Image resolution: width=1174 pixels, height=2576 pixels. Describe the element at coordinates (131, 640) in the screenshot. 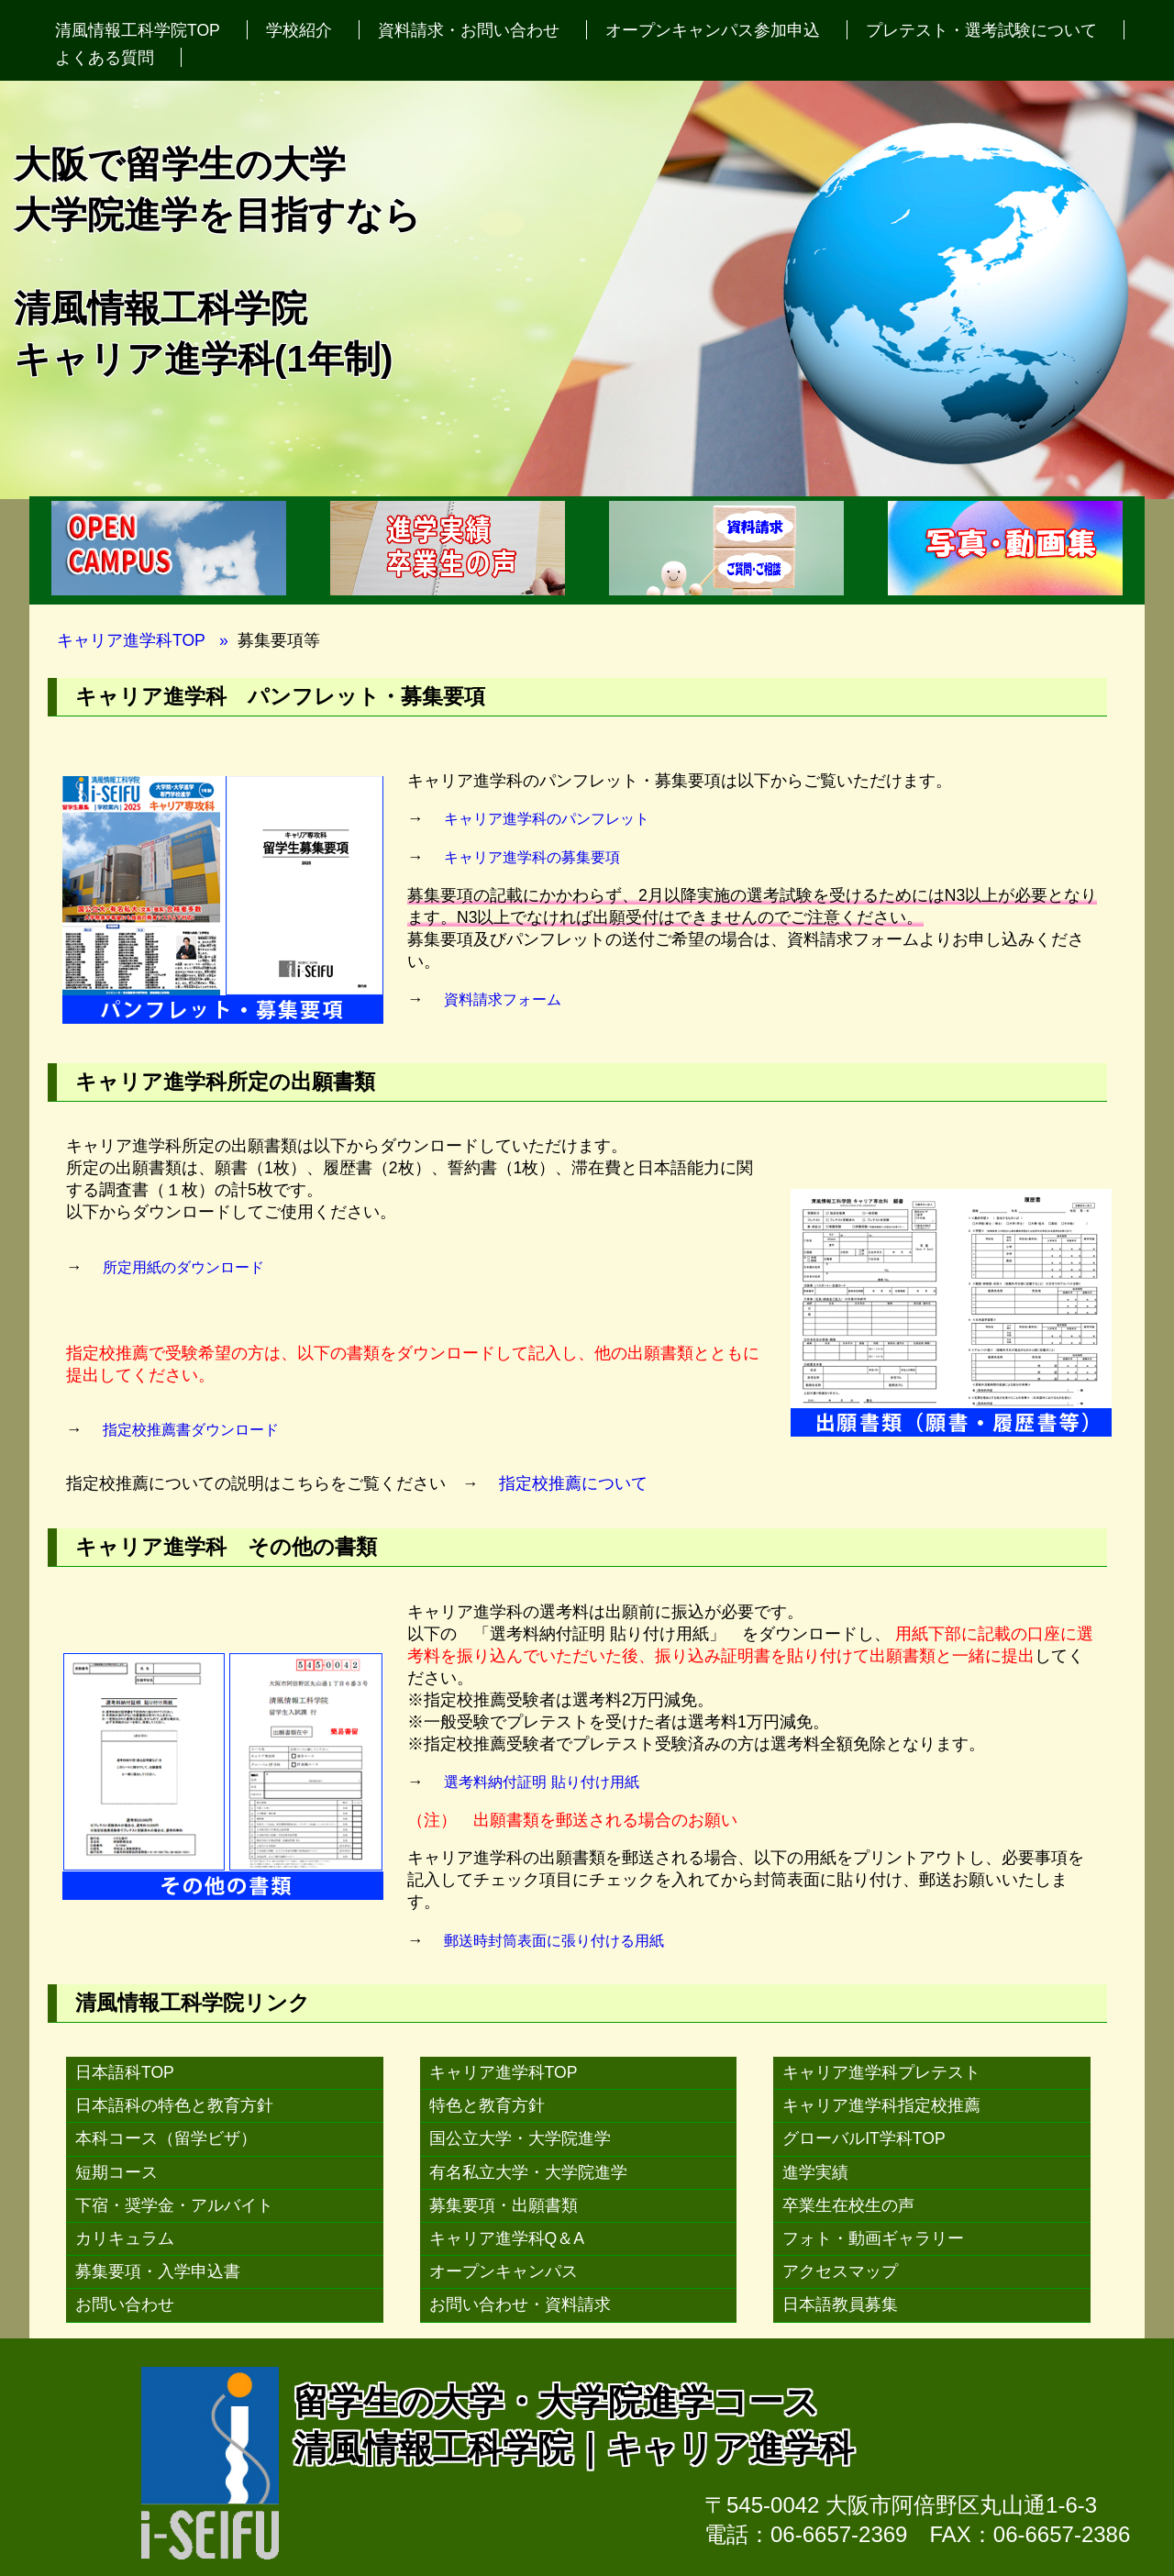

I see `キャリア進学科TOP` at that location.